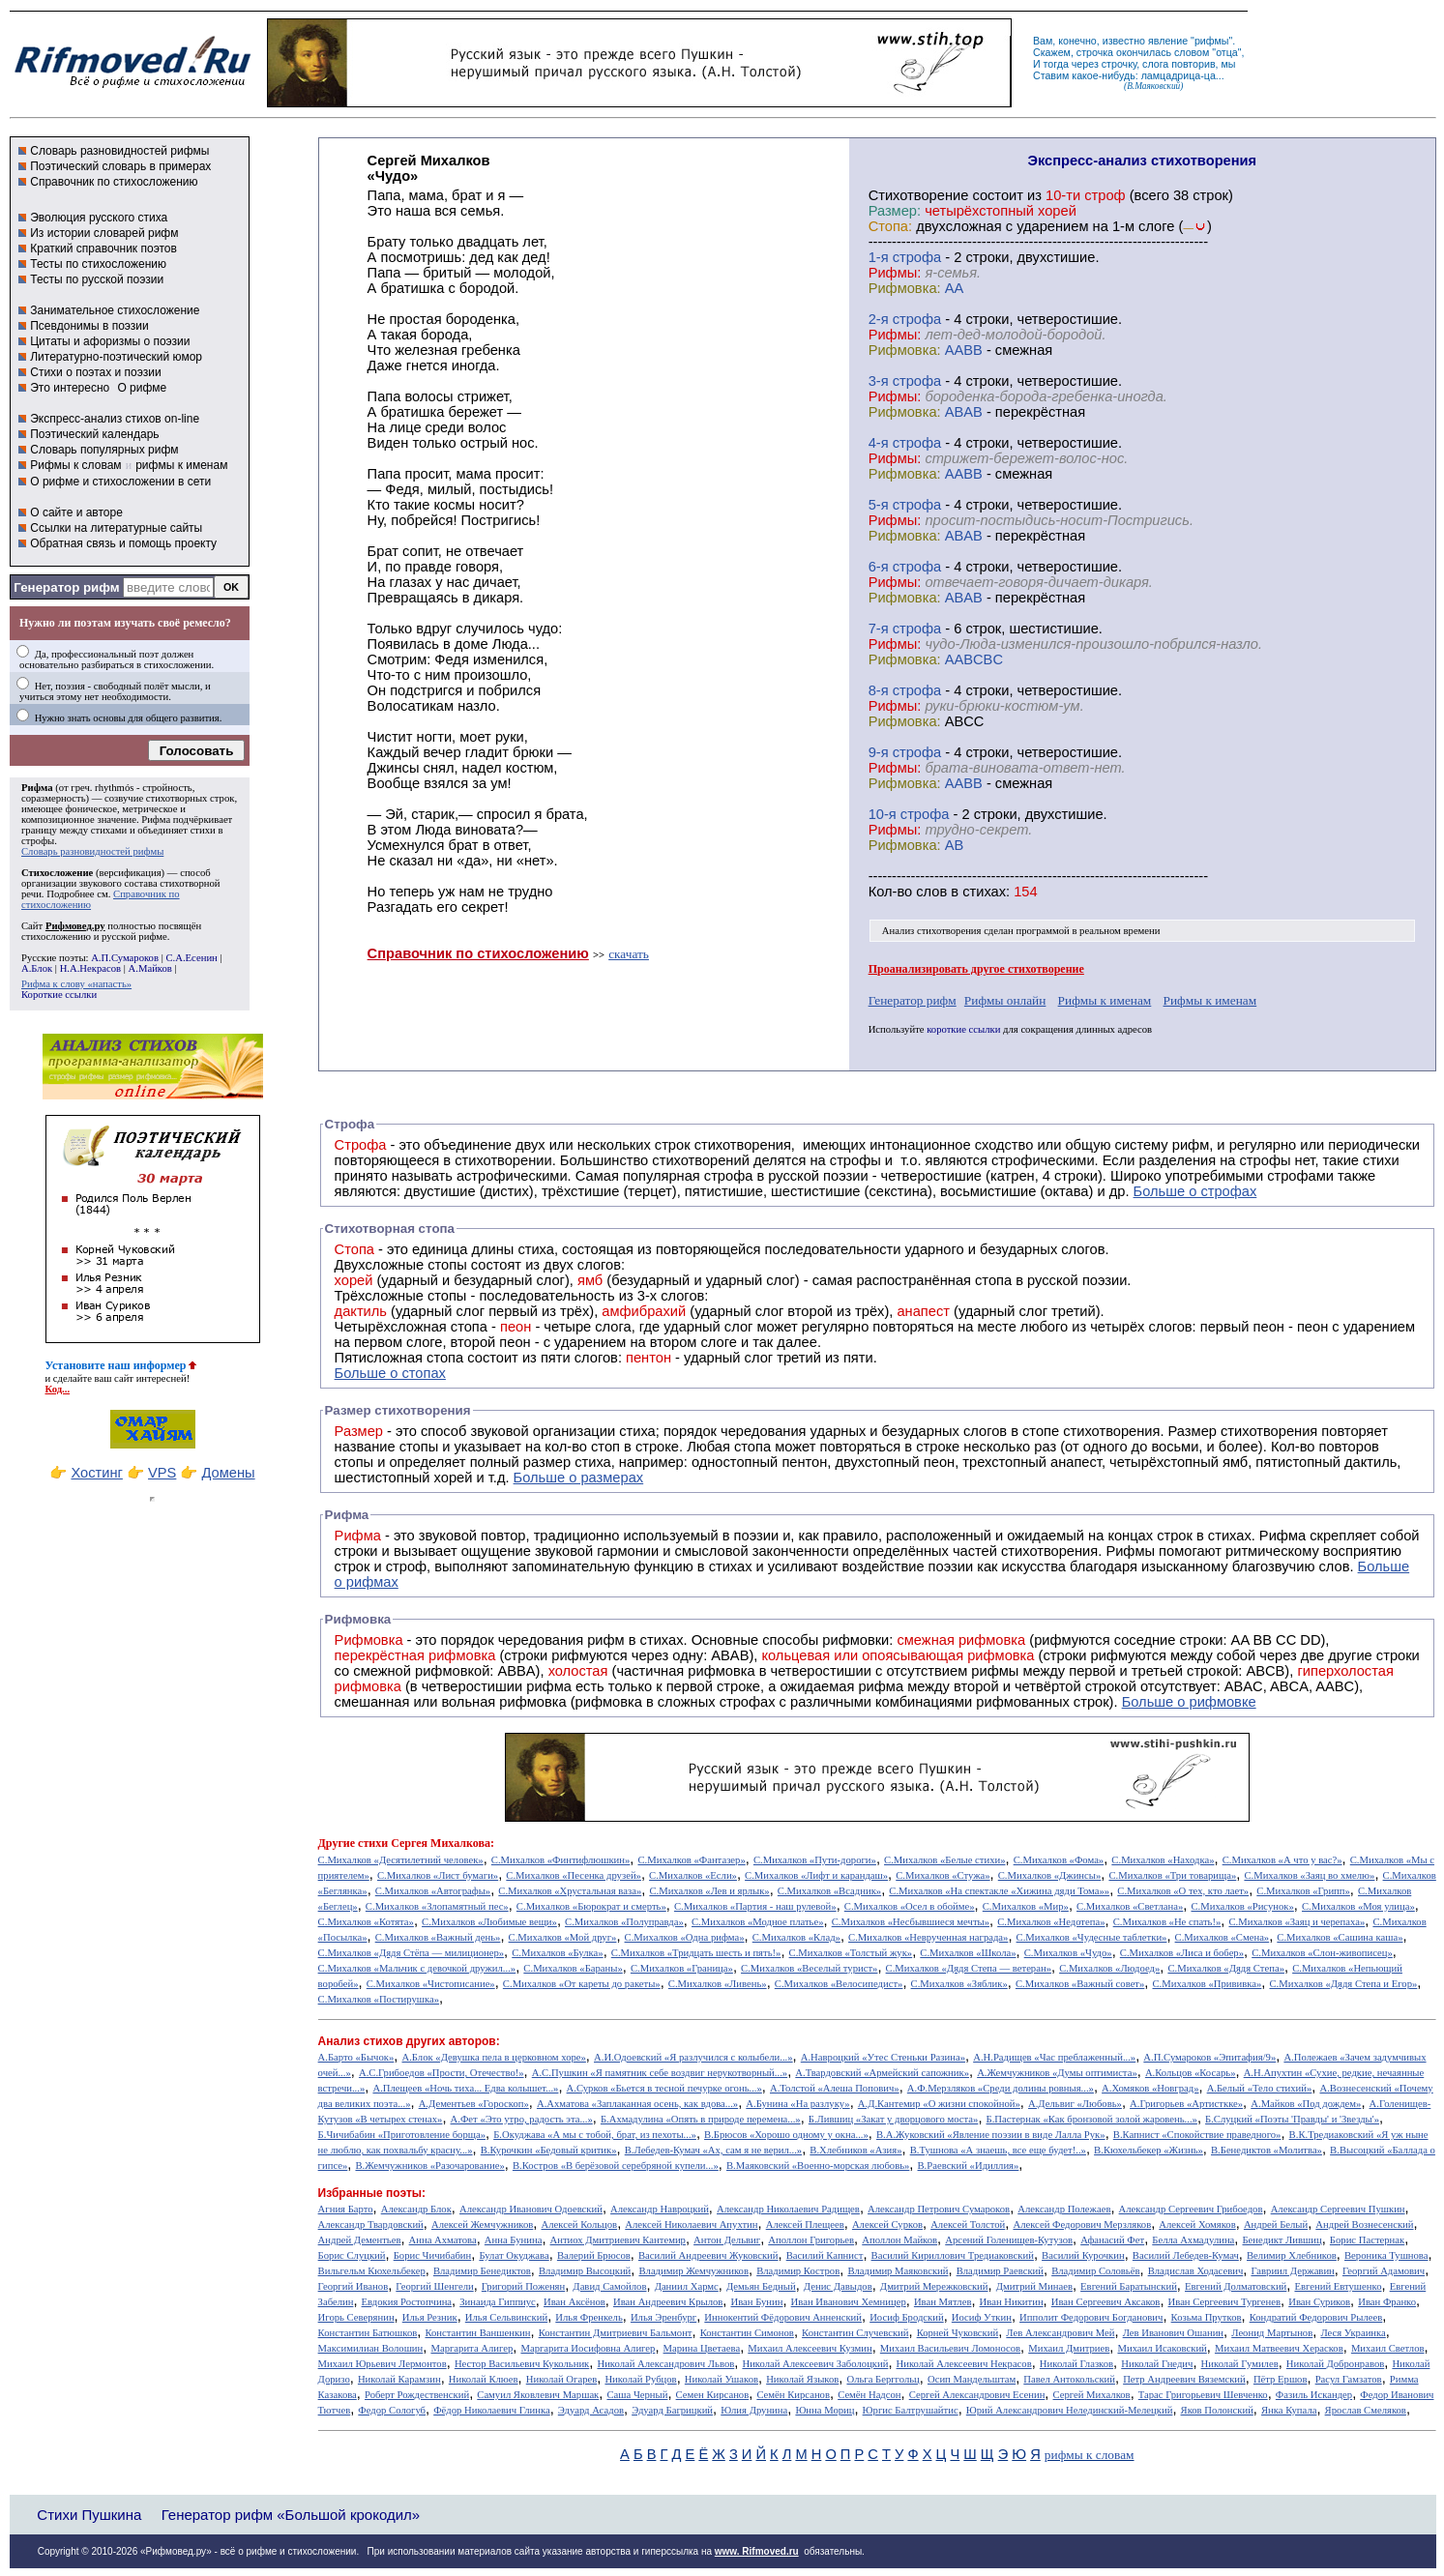 This screenshot has width=1444, height=2576. I want to click on Краткий справочник поэтов, so click(103, 248).